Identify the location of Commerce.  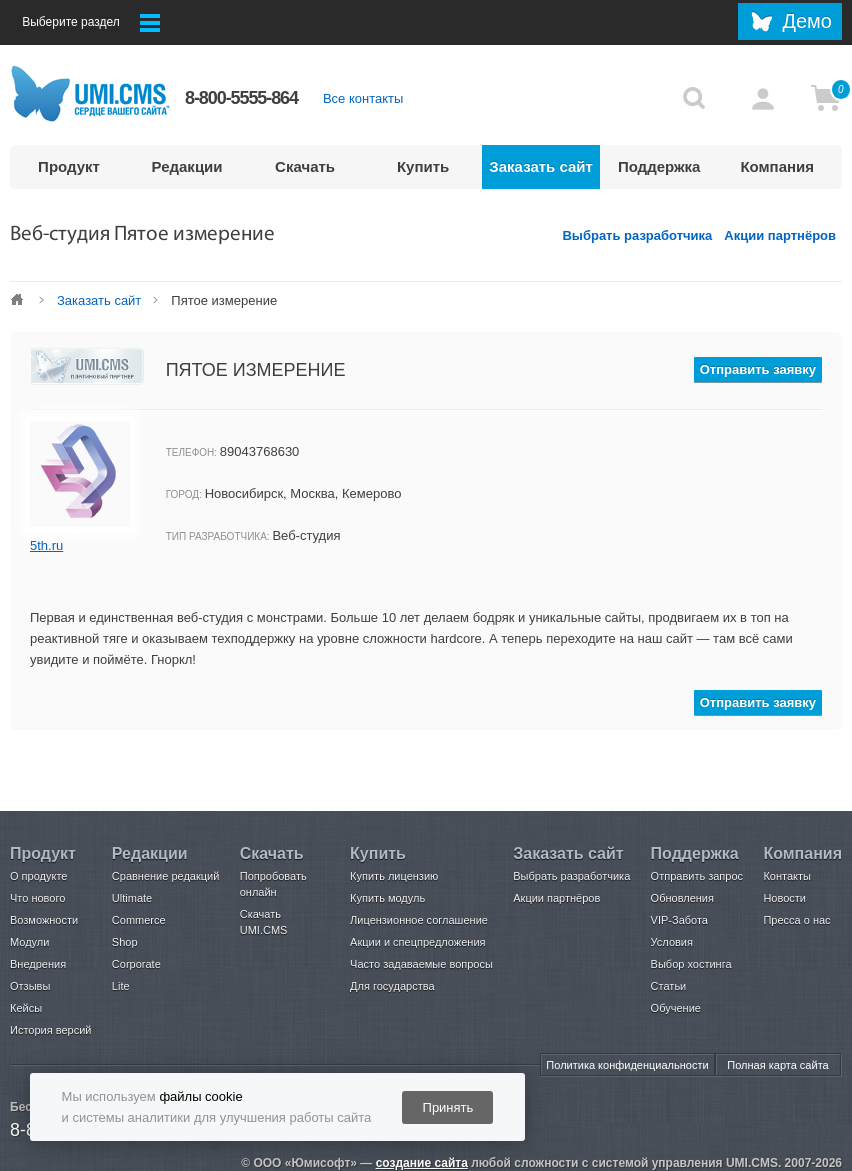
(139, 920).